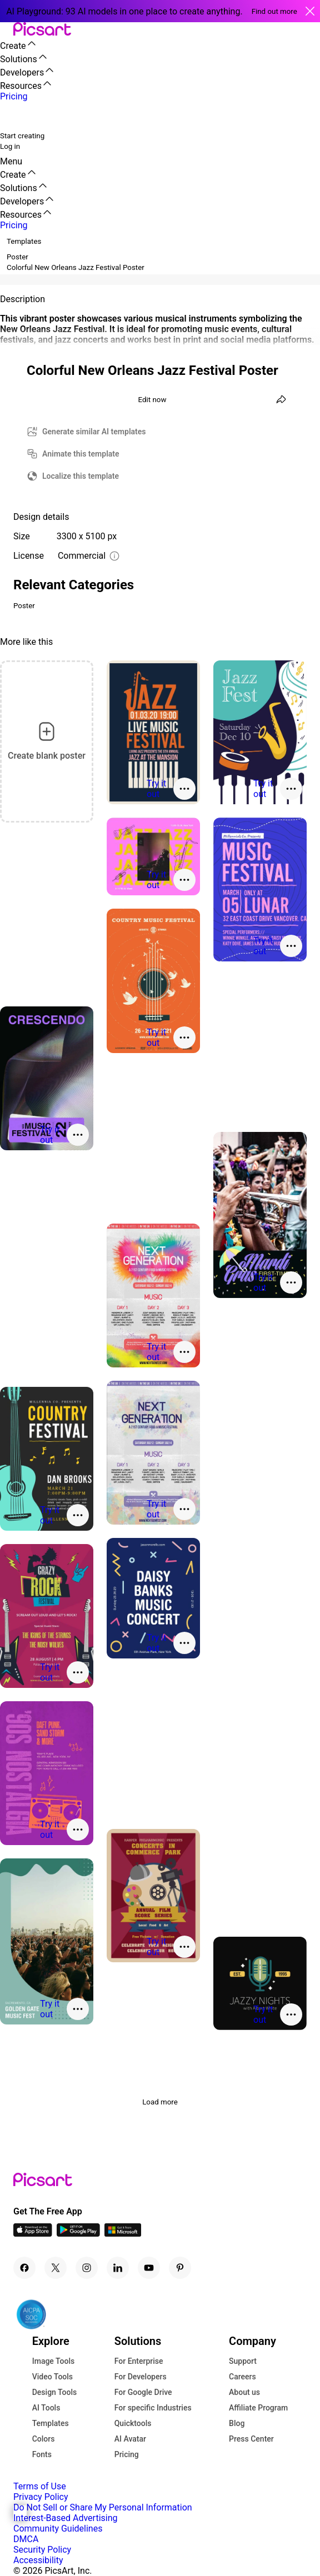 The width and height of the screenshot is (320, 2576). I want to click on Do Not Sell or Share My Personal Information, so click(102, 2507).